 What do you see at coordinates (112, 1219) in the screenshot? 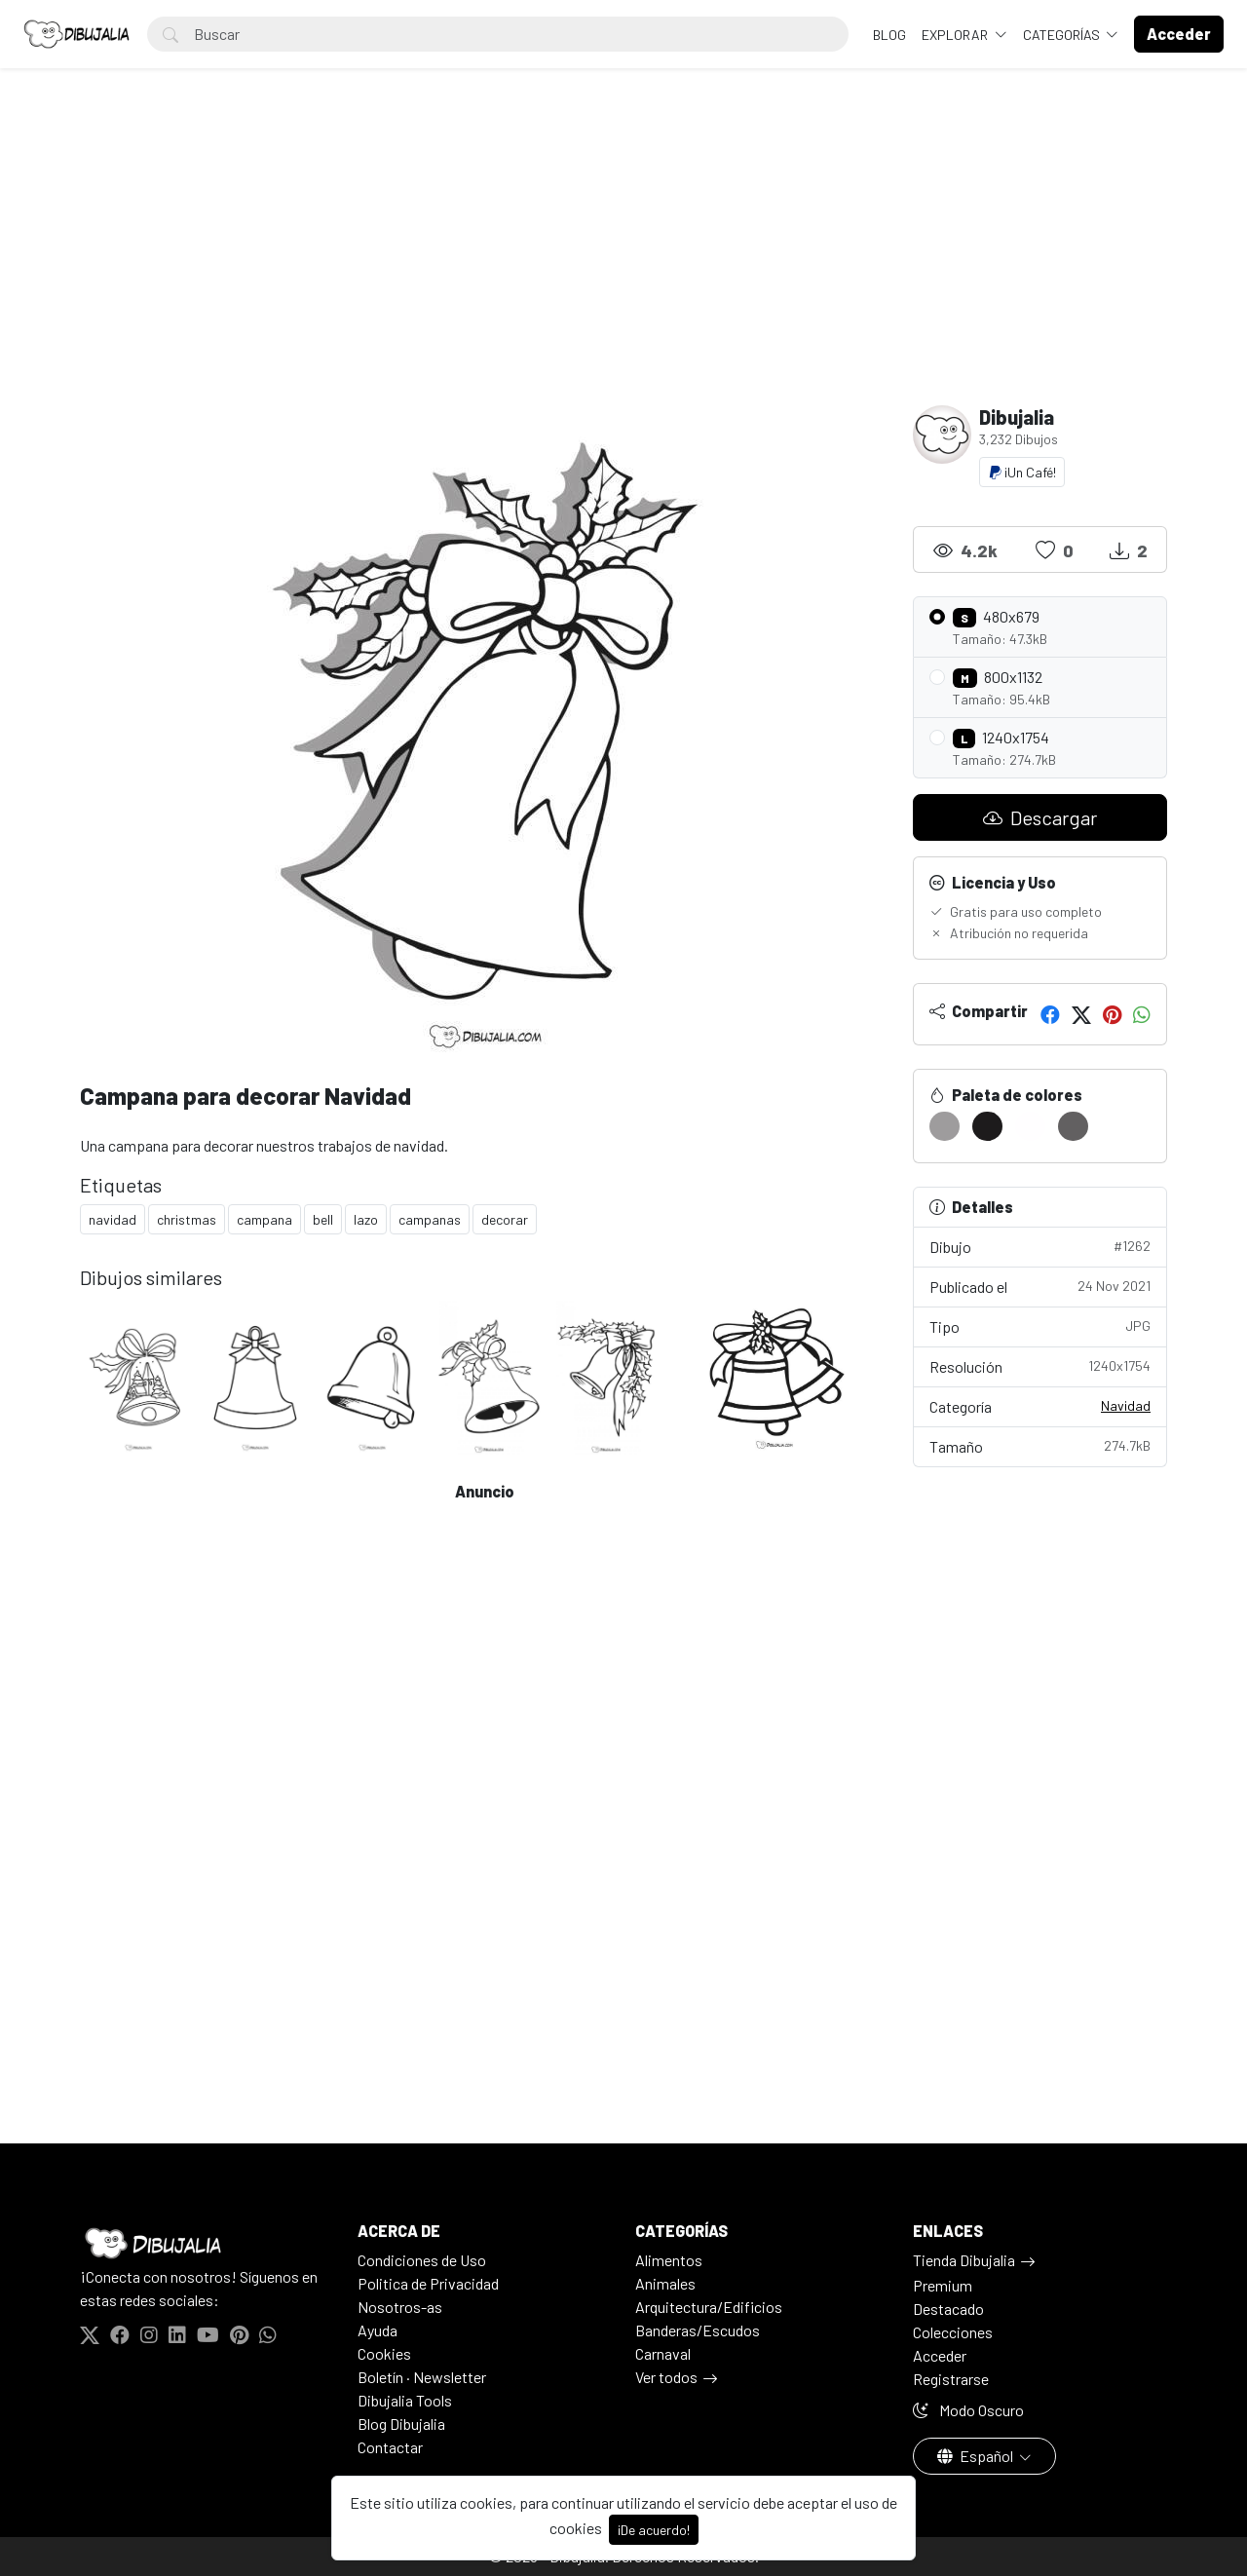
I see `navidad` at bounding box center [112, 1219].